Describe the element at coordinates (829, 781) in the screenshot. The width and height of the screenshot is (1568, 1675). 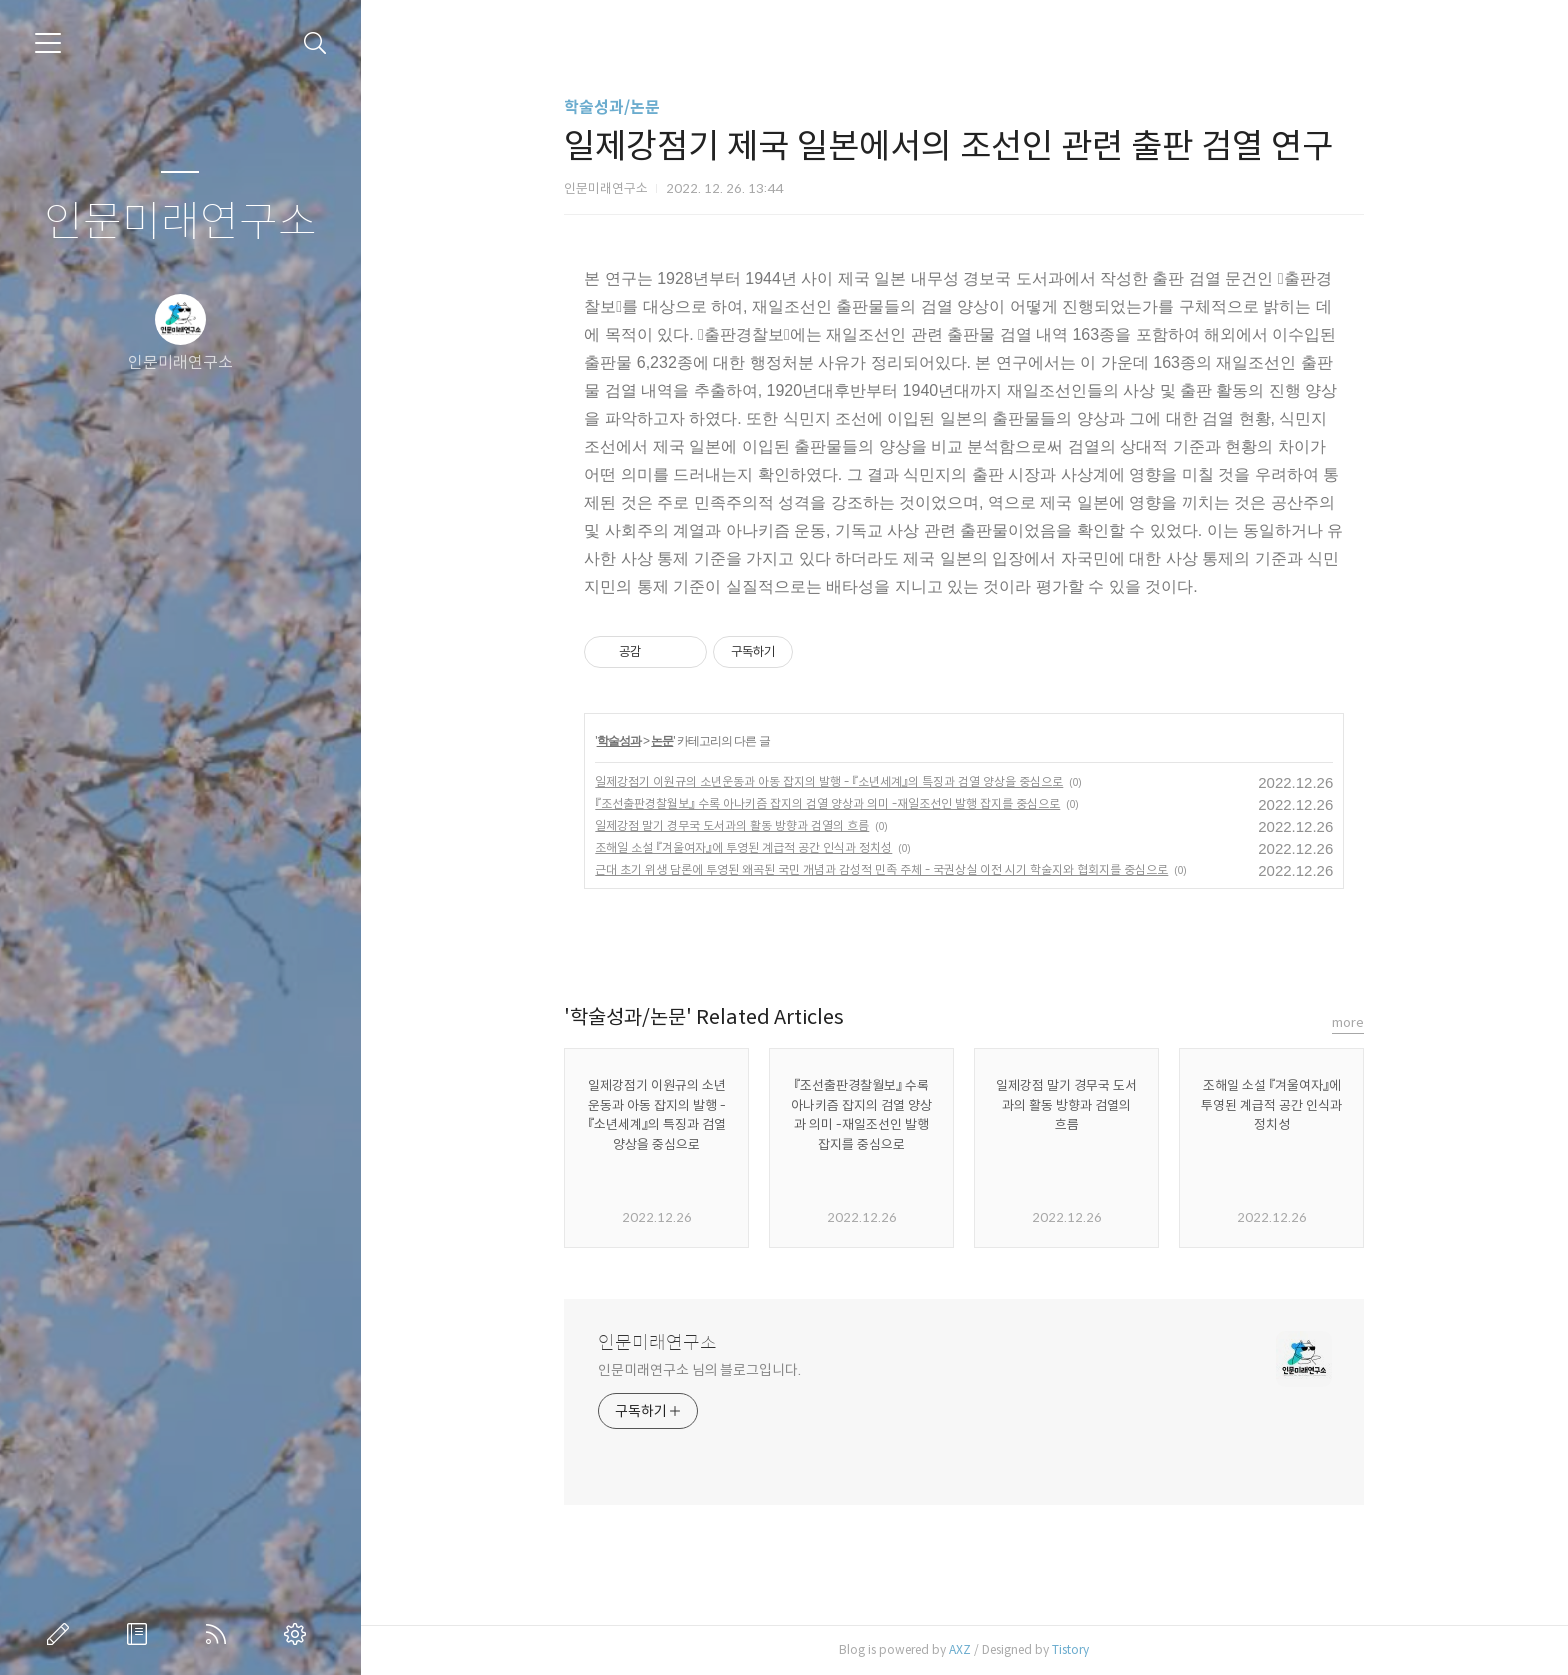
I see `일제강점기 이원규의 소년운동과 아동 잡지의 발행 - 『소년세계』의 특징과 검열 양상을 중심으로` at that location.